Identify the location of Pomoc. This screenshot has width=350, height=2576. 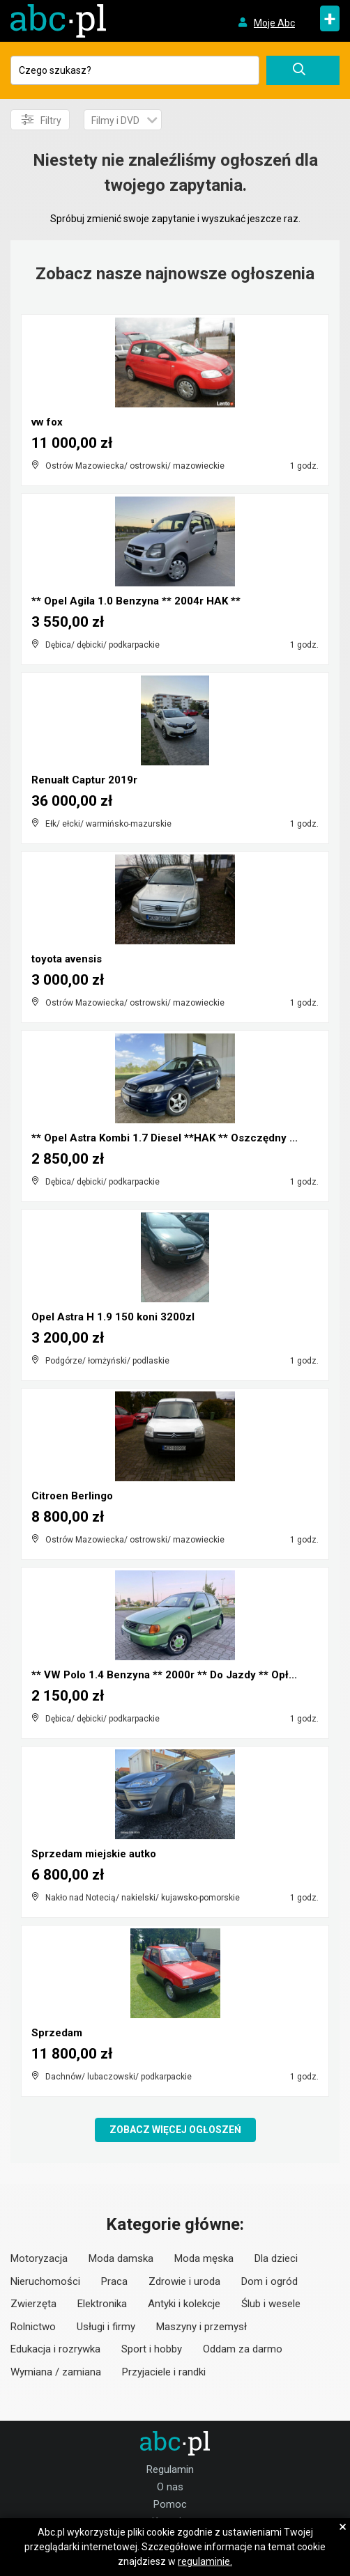
(170, 2504).